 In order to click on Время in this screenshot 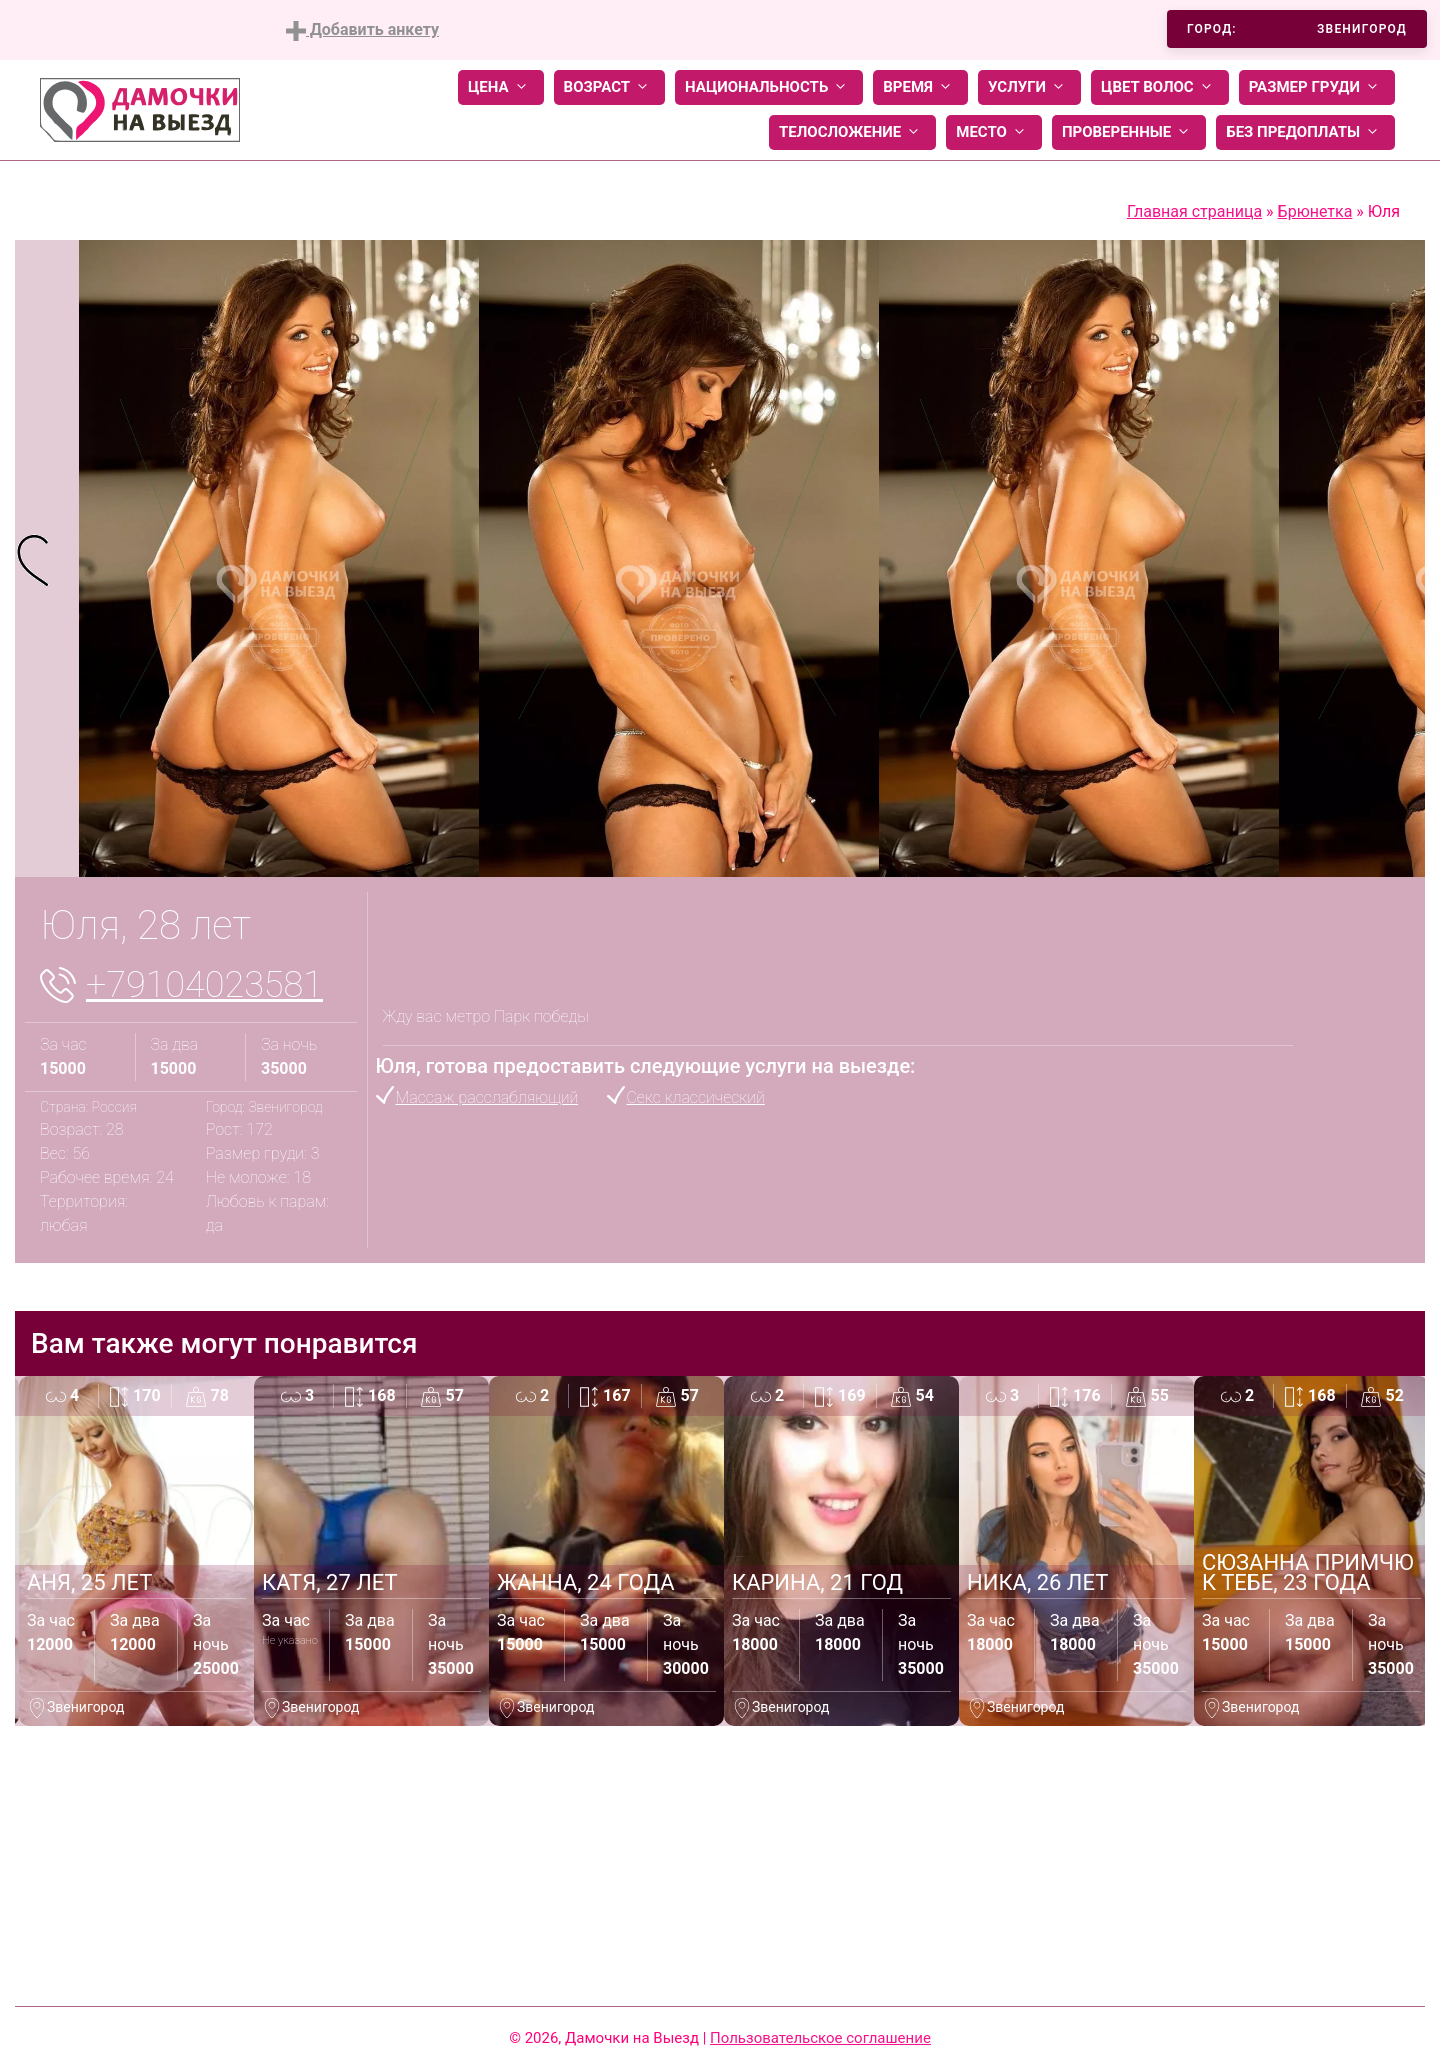, I will do `click(920, 87)`.